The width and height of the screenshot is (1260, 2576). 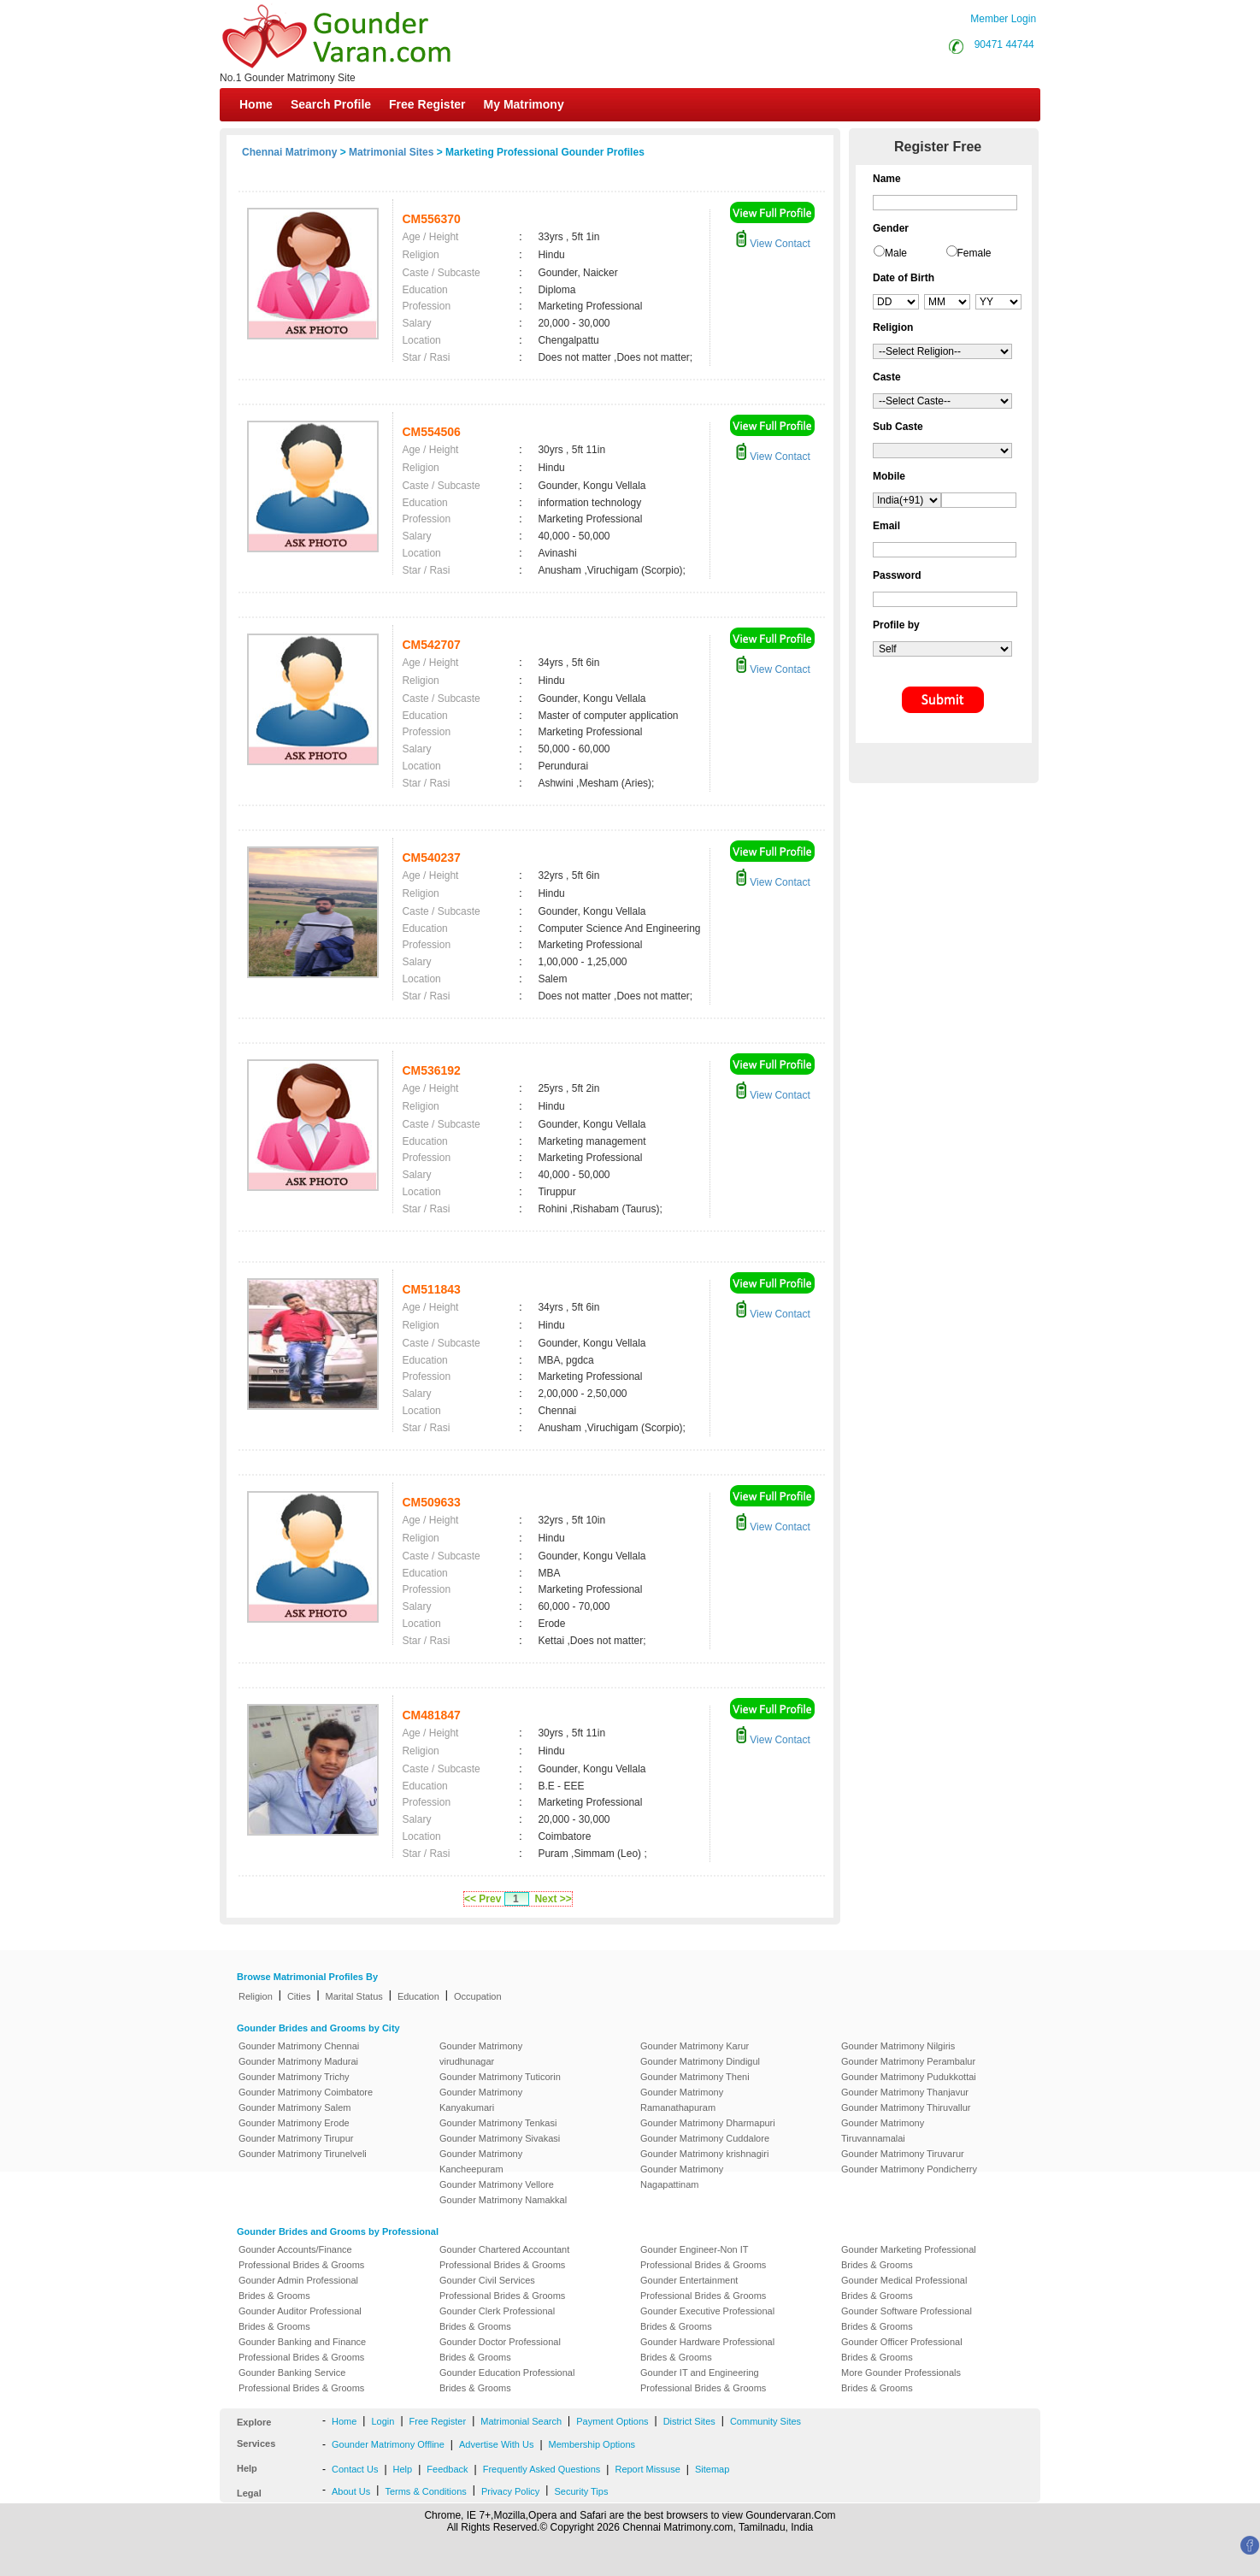 What do you see at coordinates (497, 2318) in the screenshot?
I see `Gounder Clerk Professional Brides & Grooms` at bounding box center [497, 2318].